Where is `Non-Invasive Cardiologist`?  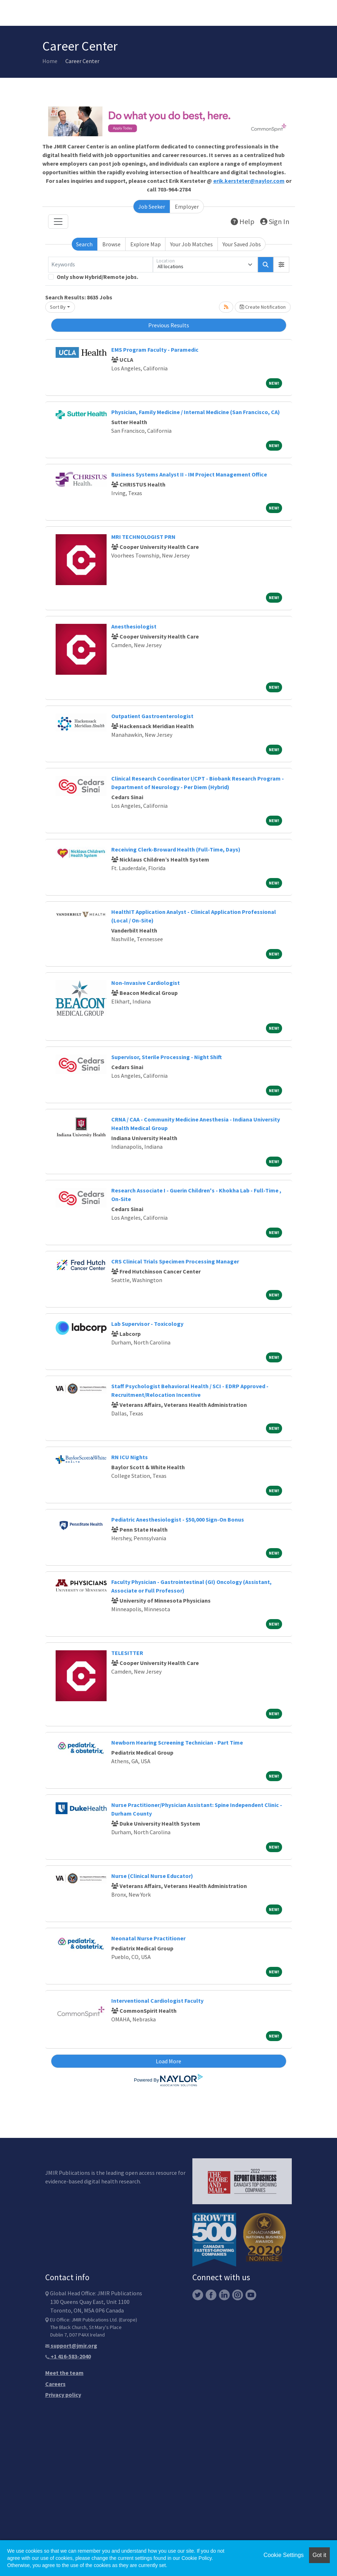
Non-Invasive Cardiologist is located at coordinates (145, 982).